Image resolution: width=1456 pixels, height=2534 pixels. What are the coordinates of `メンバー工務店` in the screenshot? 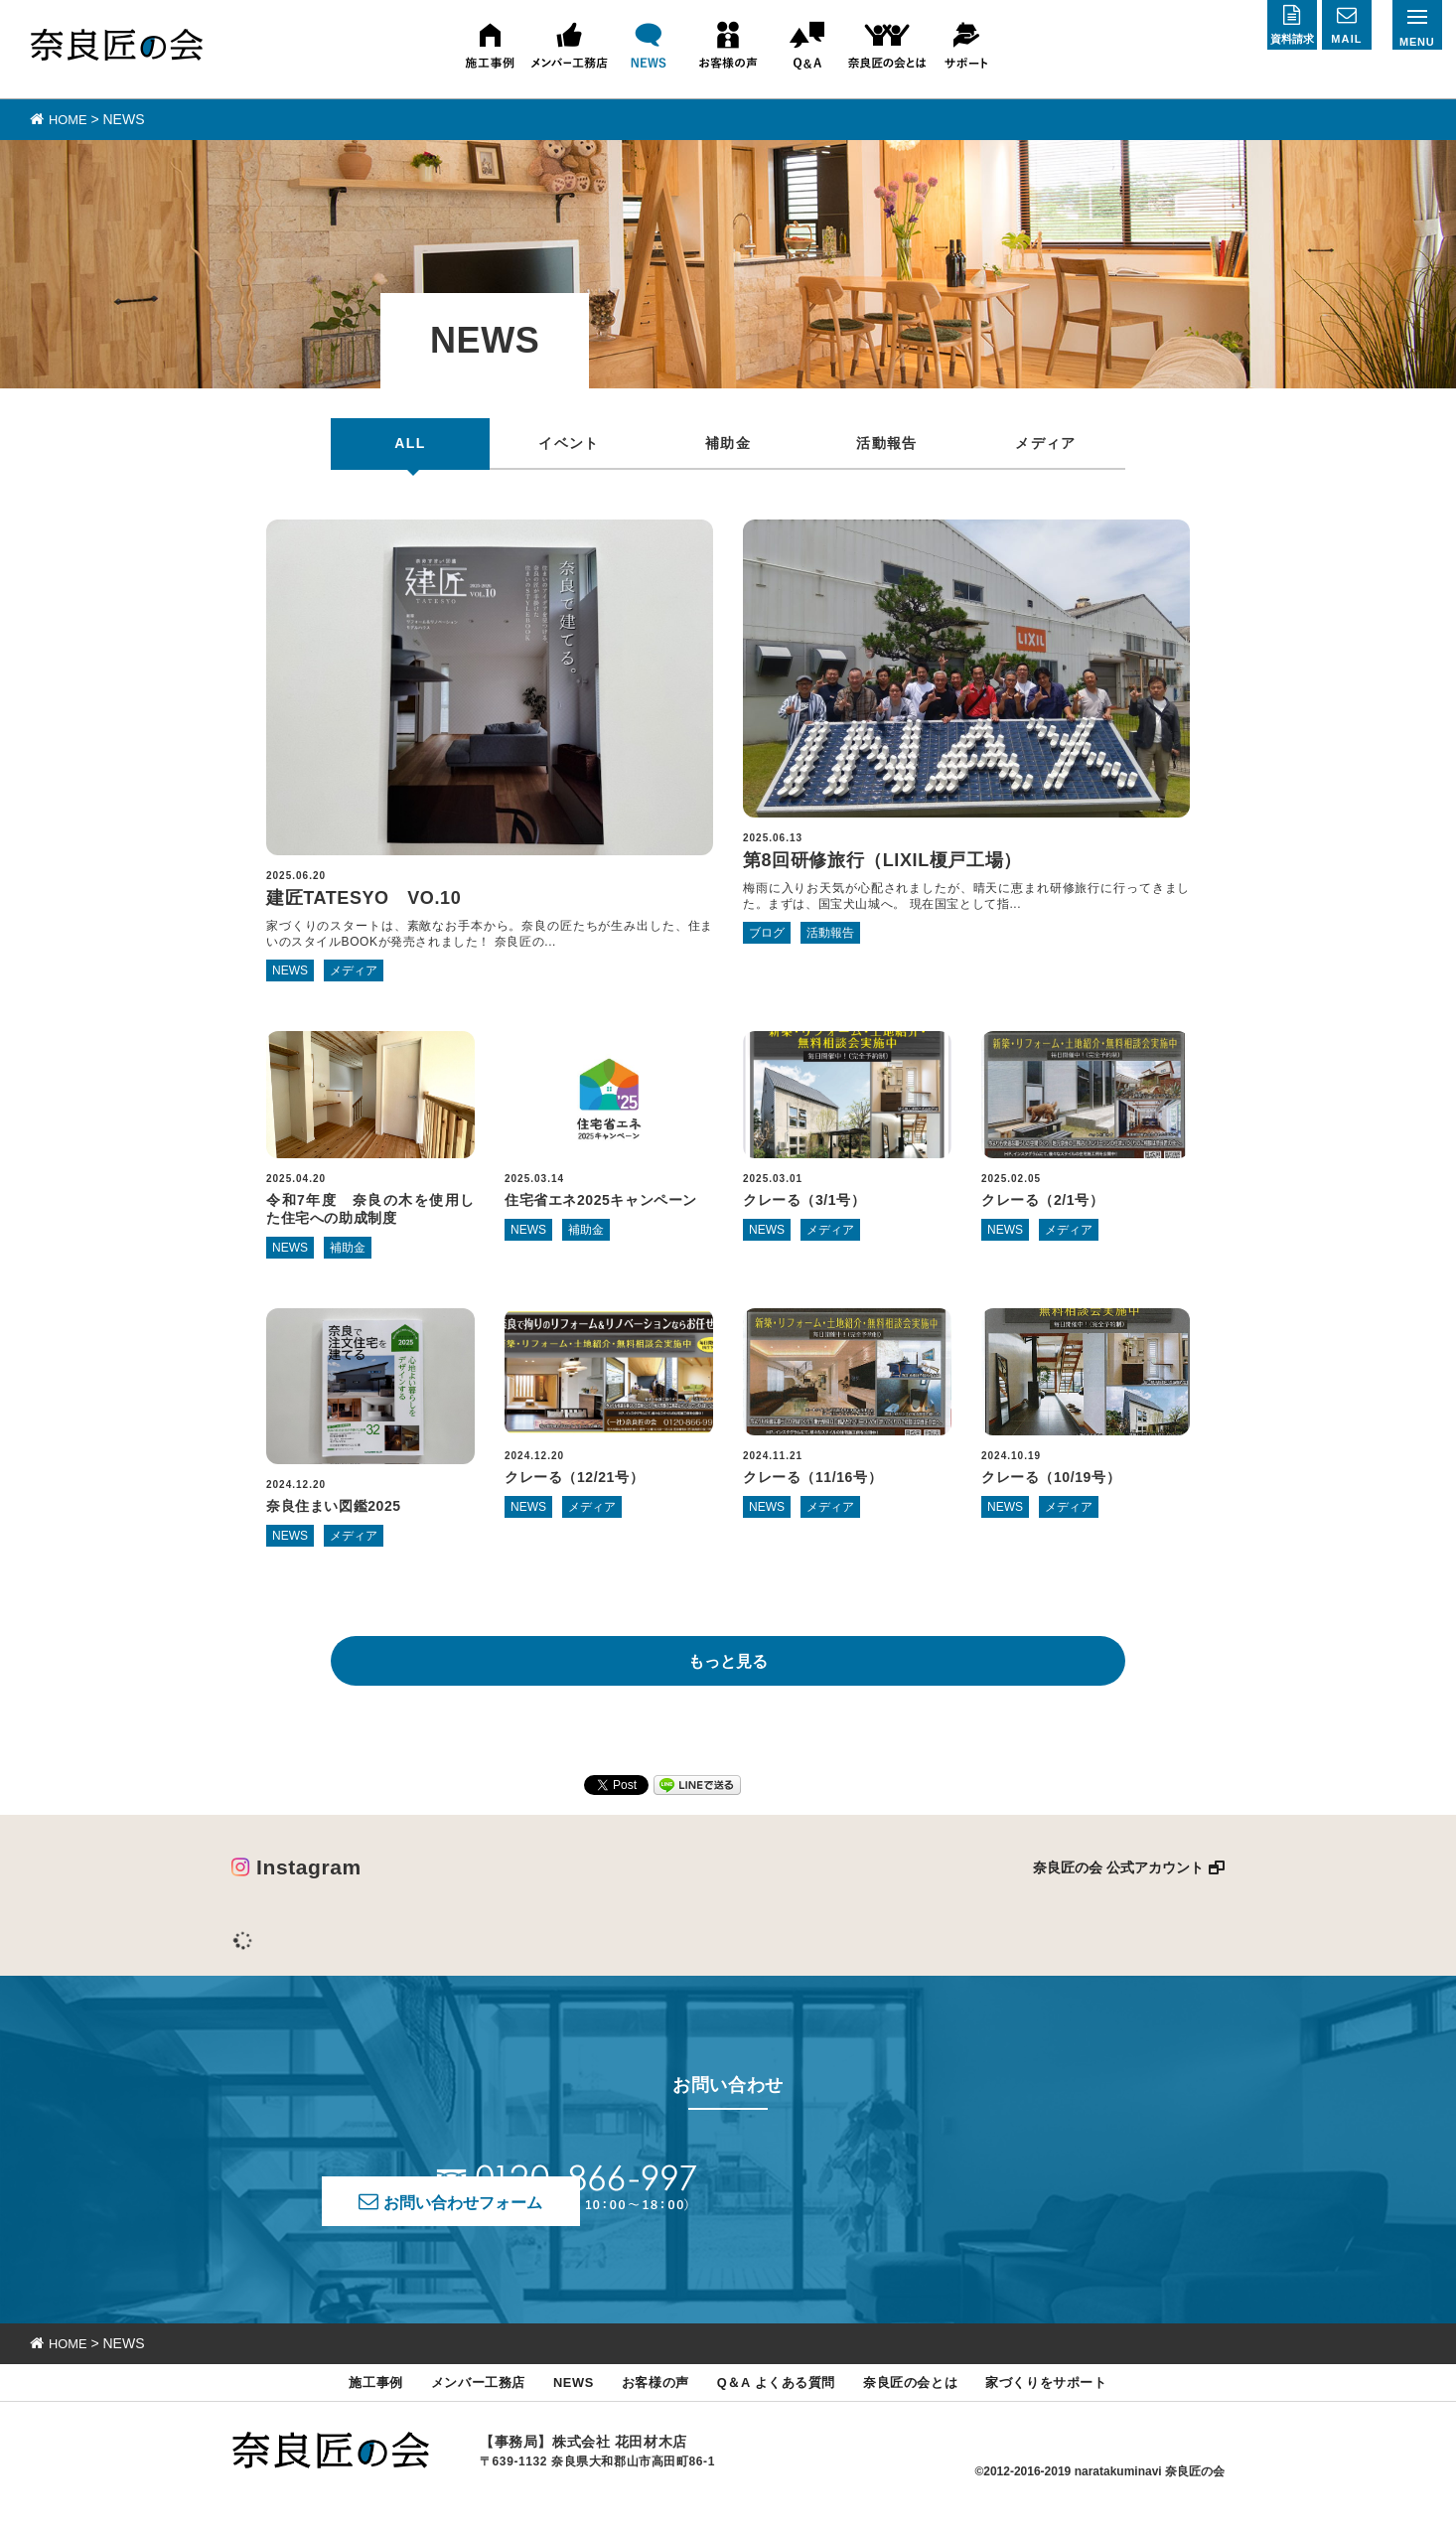 It's located at (451, 2404).